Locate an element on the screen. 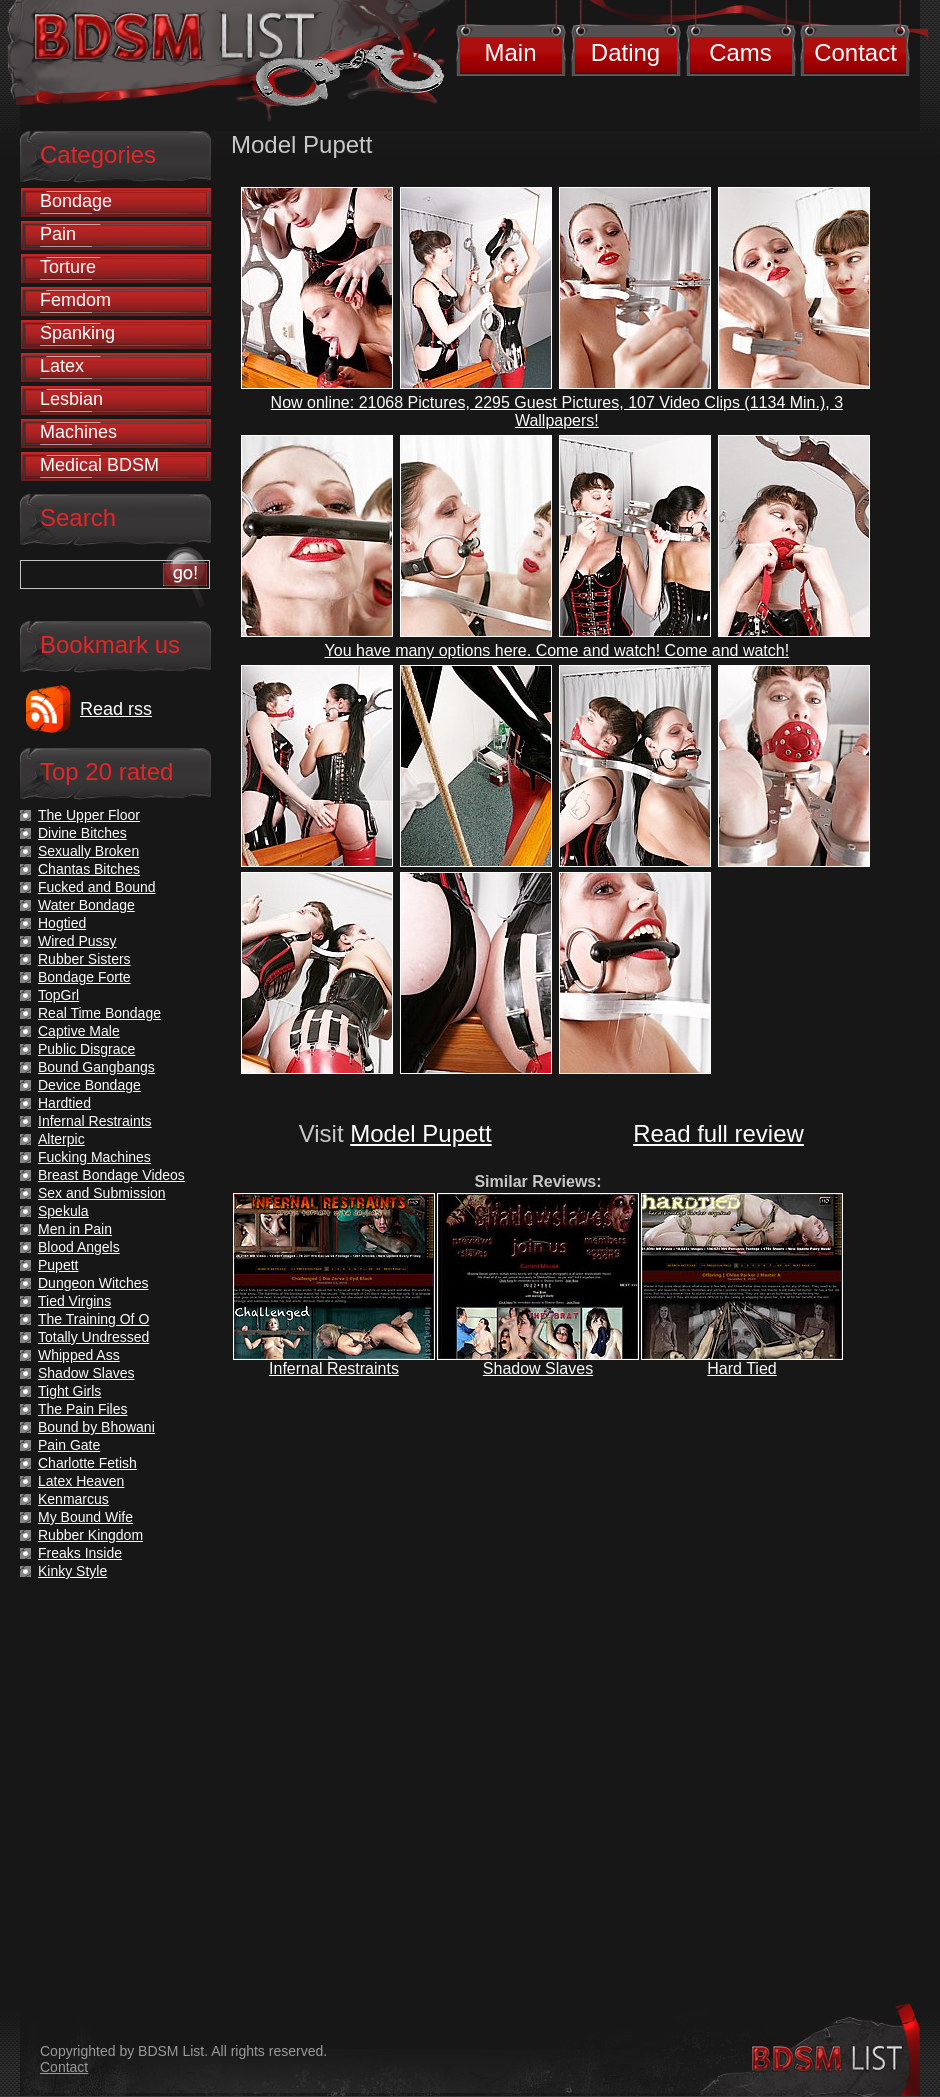 Image resolution: width=940 pixels, height=2097 pixels. Kinky Style is located at coordinates (72, 1571).